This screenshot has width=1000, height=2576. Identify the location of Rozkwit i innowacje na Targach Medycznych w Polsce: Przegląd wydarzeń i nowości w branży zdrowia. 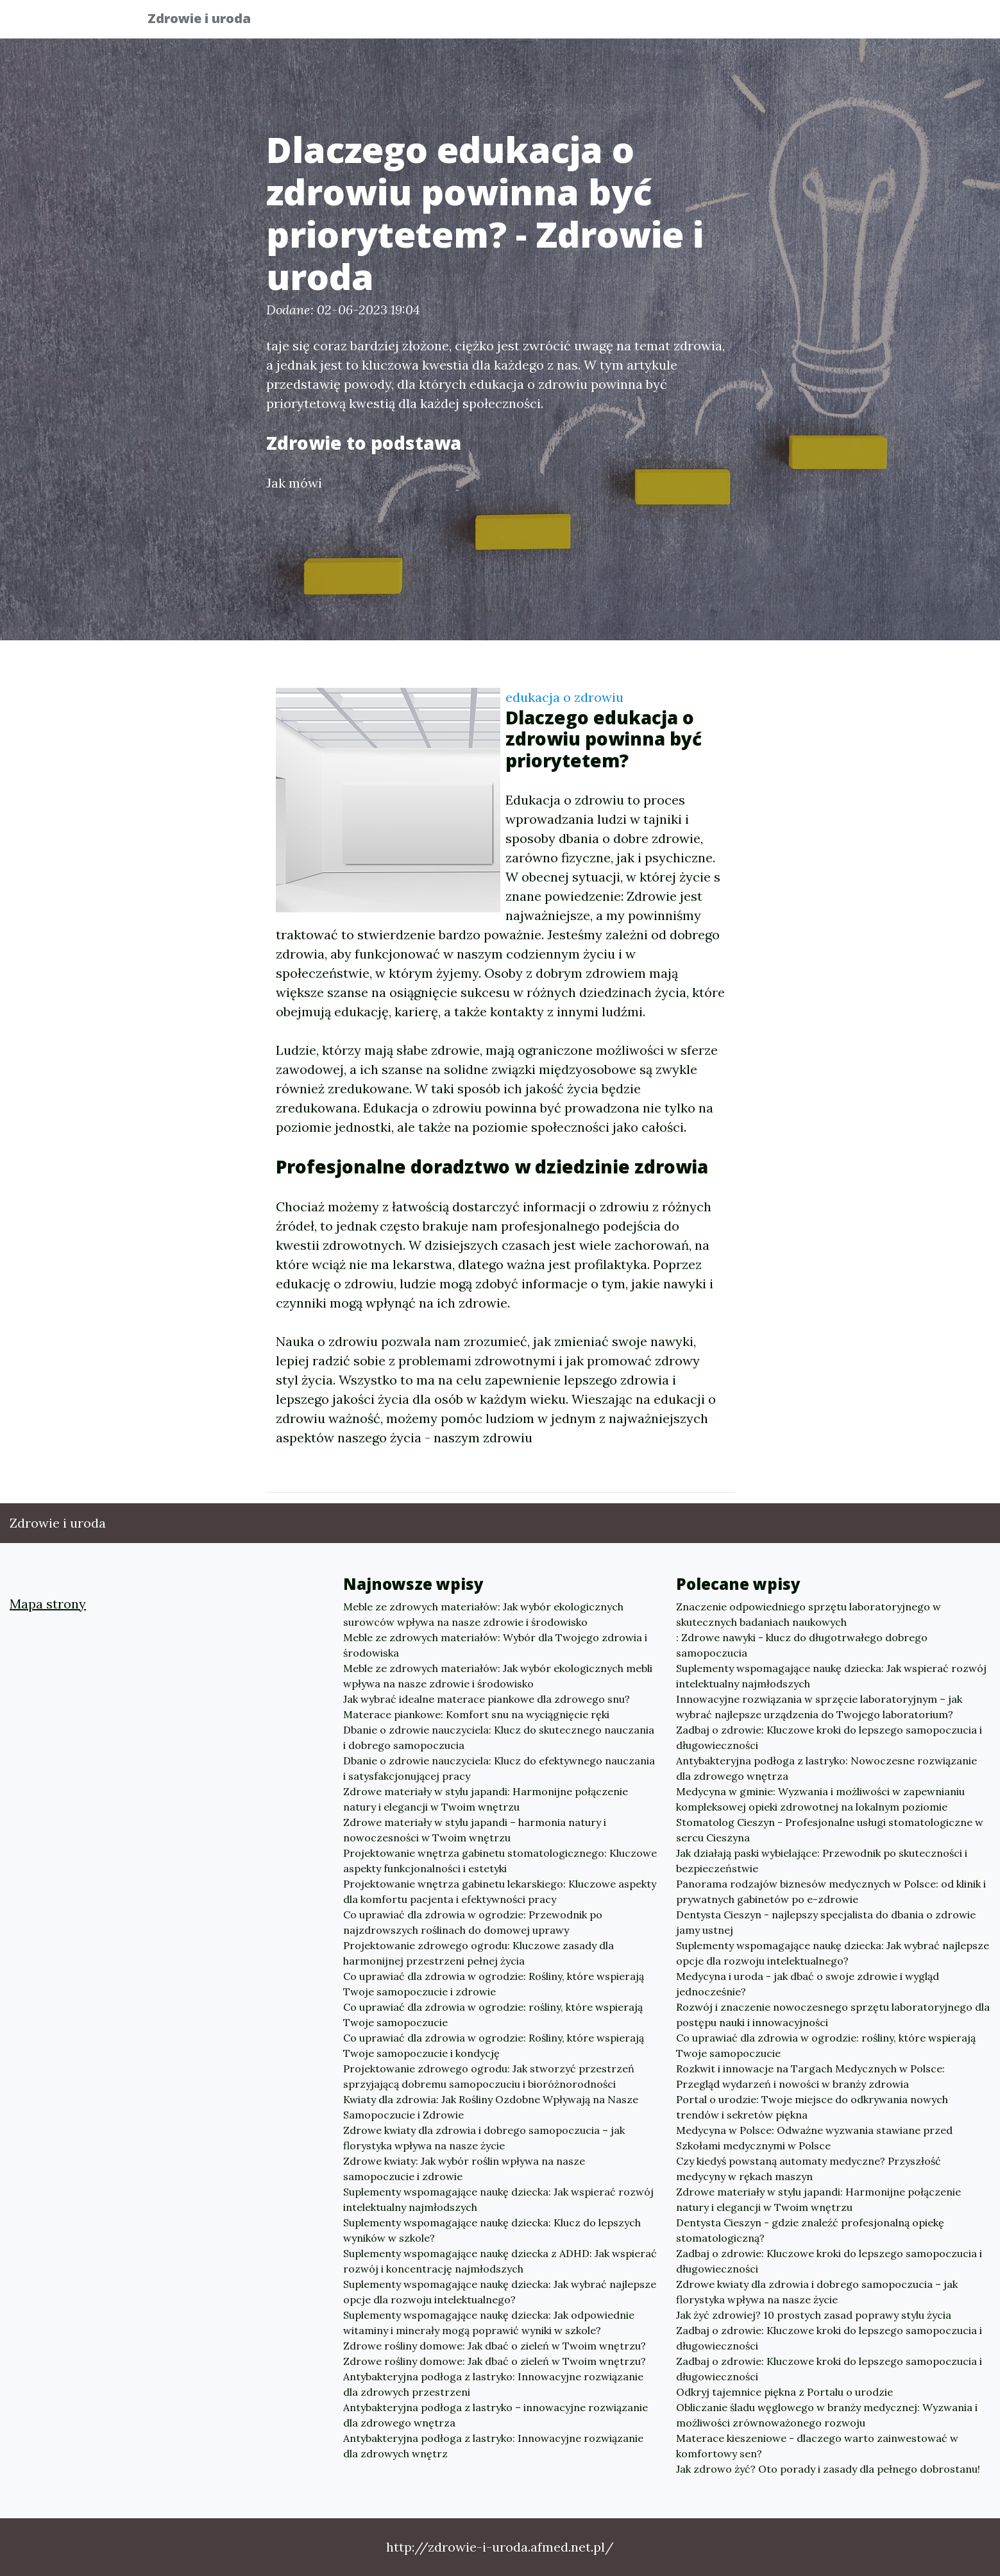
(810, 2076).